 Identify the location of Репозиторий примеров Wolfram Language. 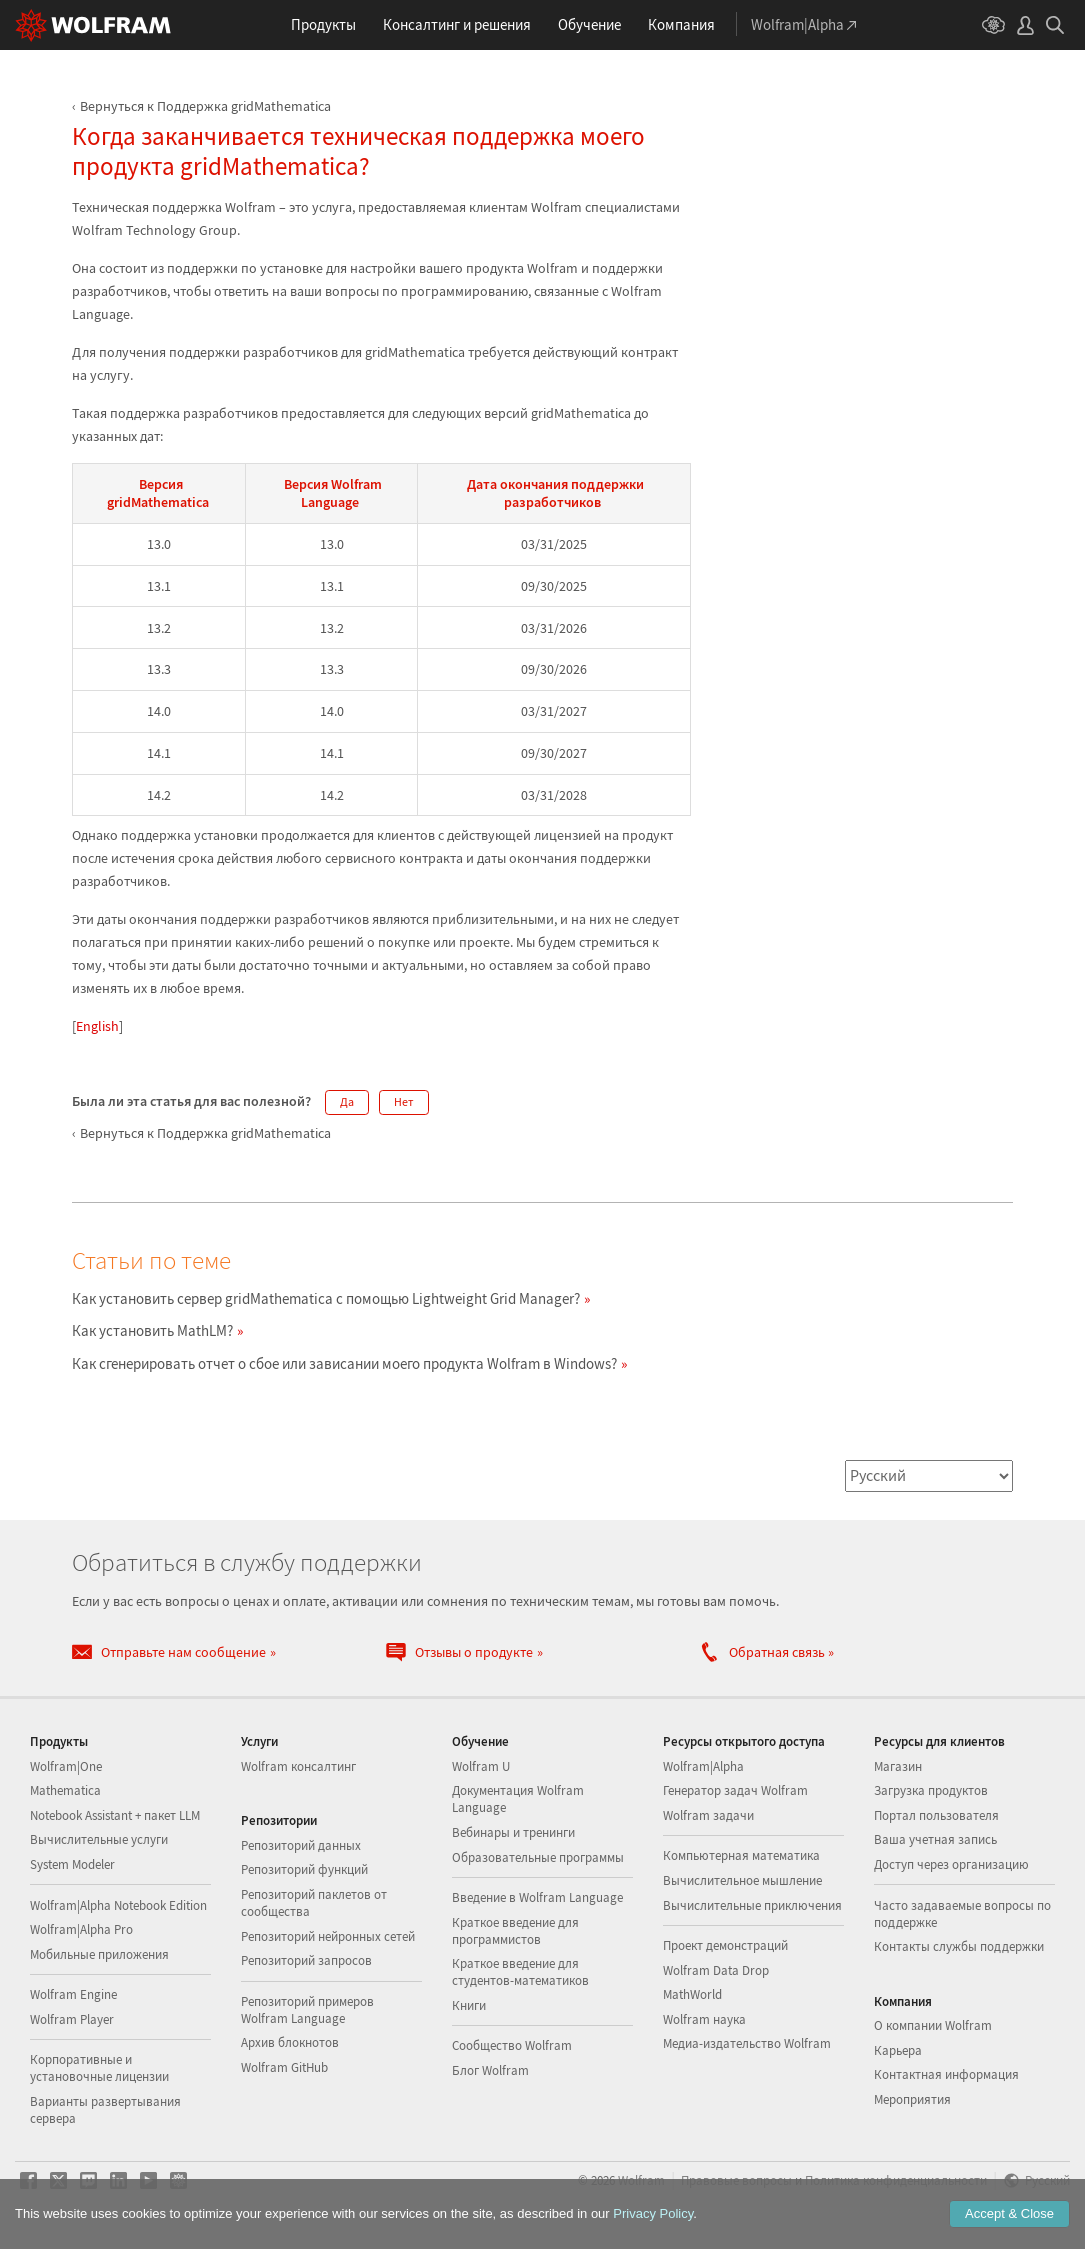
(307, 2010).